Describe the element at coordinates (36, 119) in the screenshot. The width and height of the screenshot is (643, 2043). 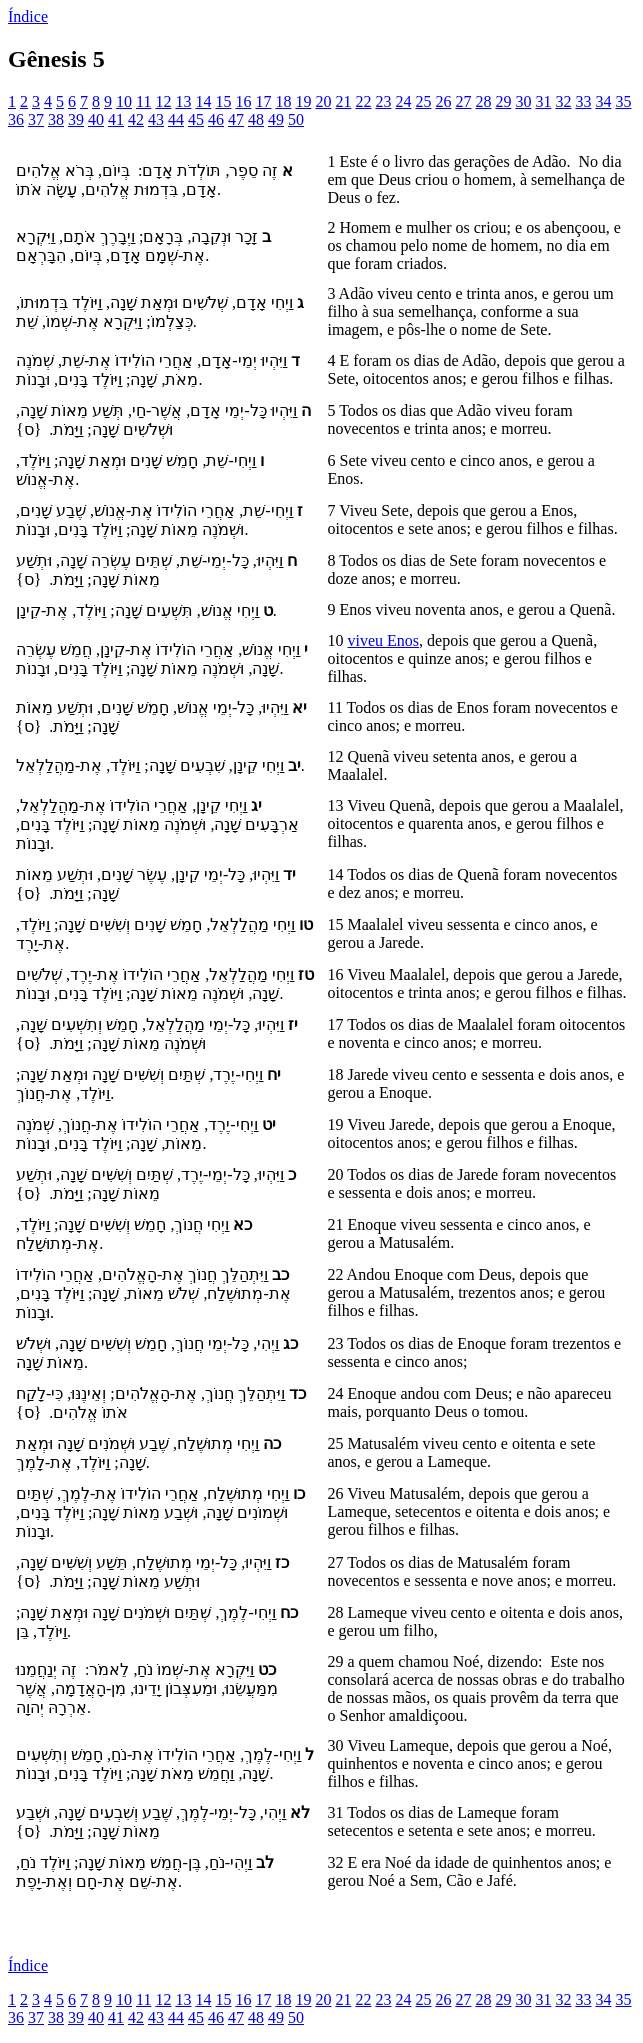
I see `37` at that location.